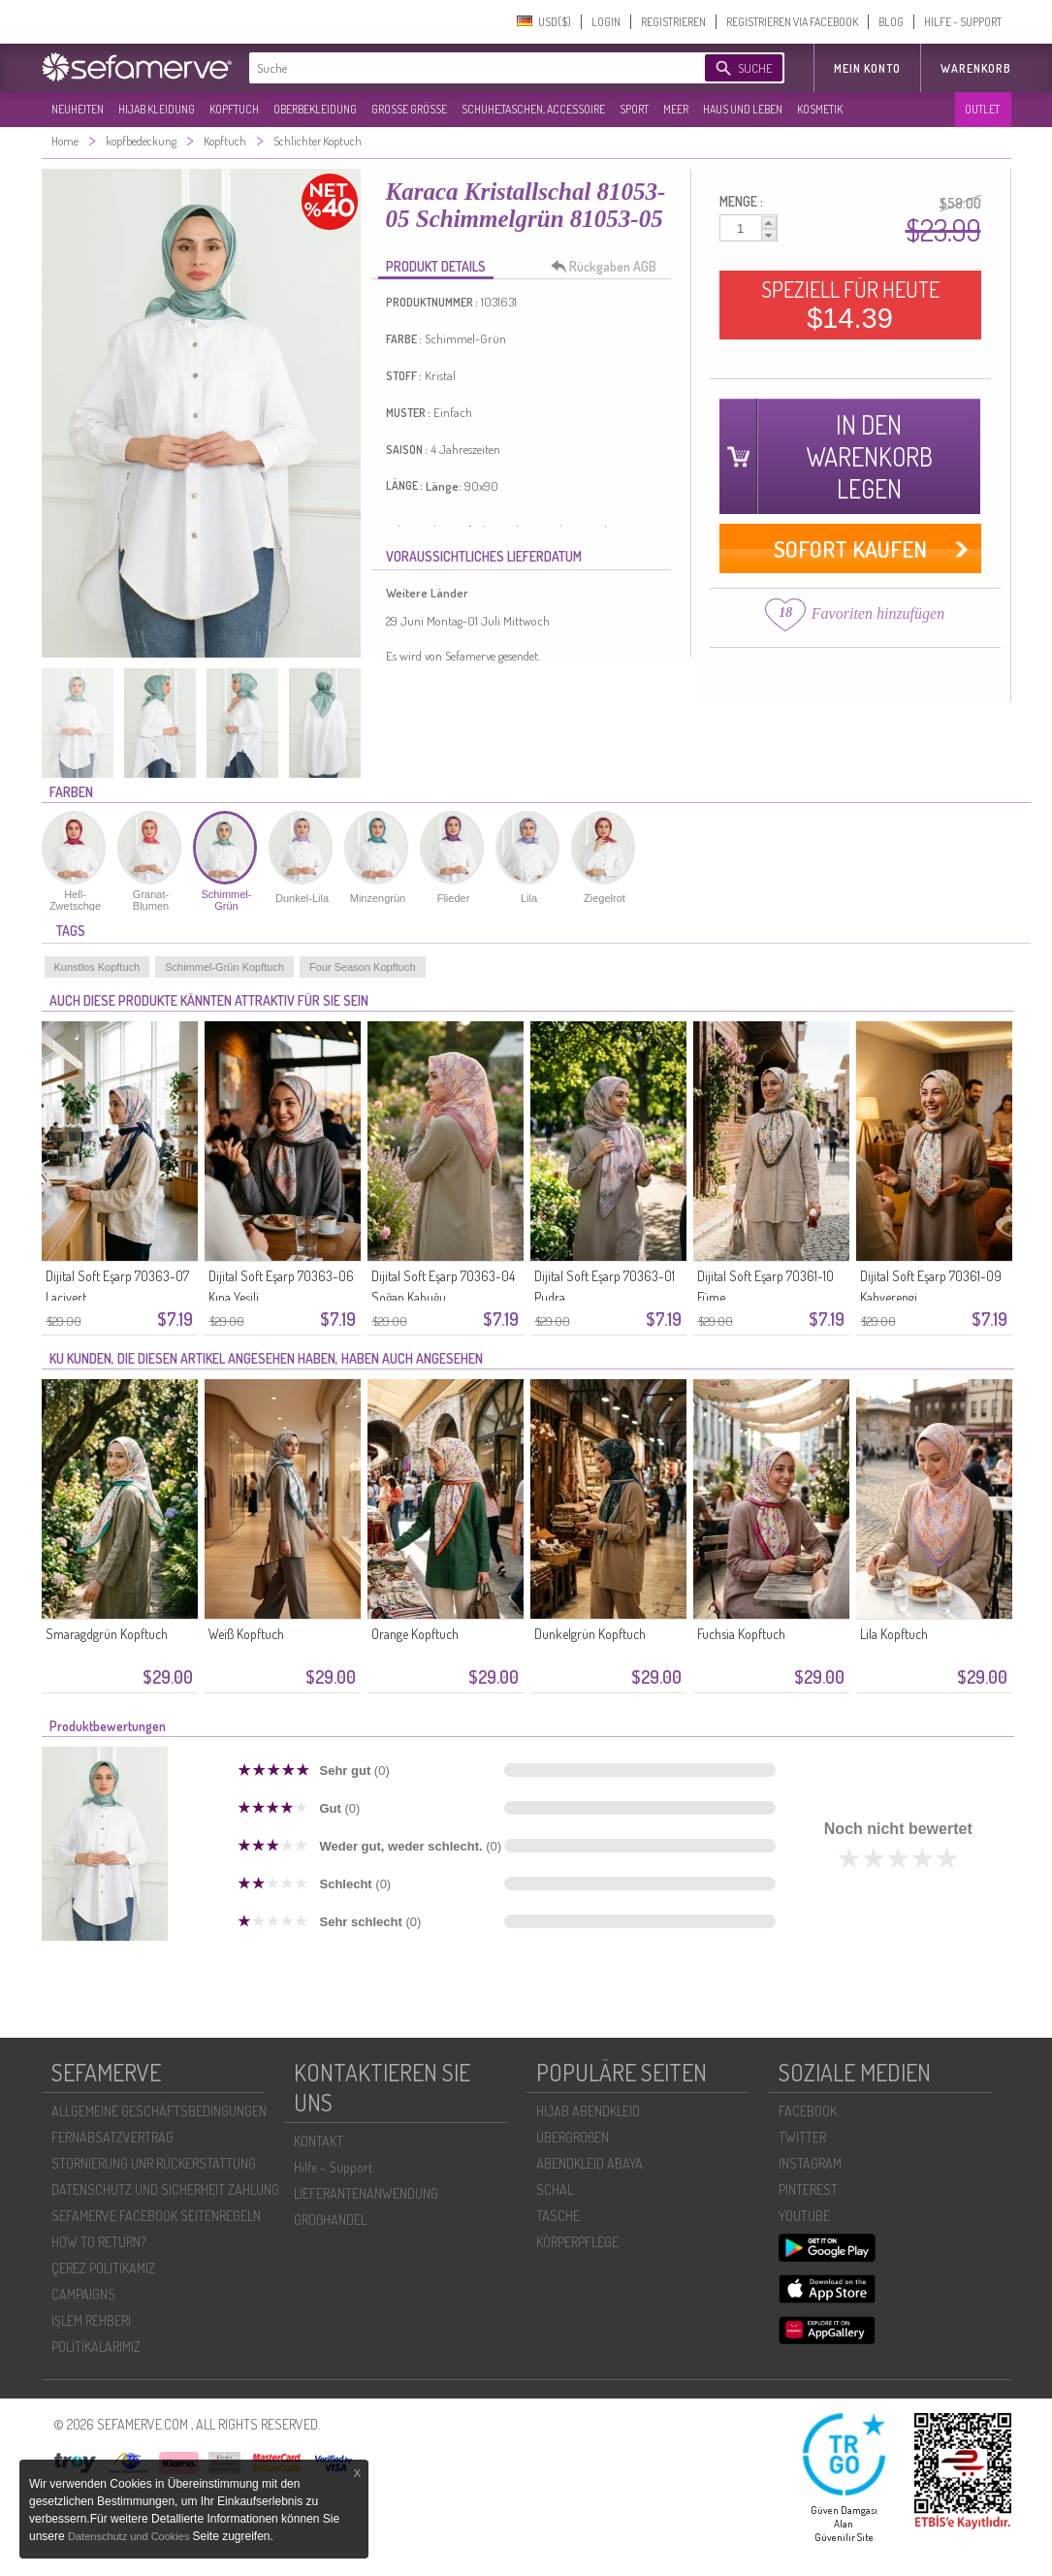  I want to click on HOW TO RETURN?, so click(98, 2242).